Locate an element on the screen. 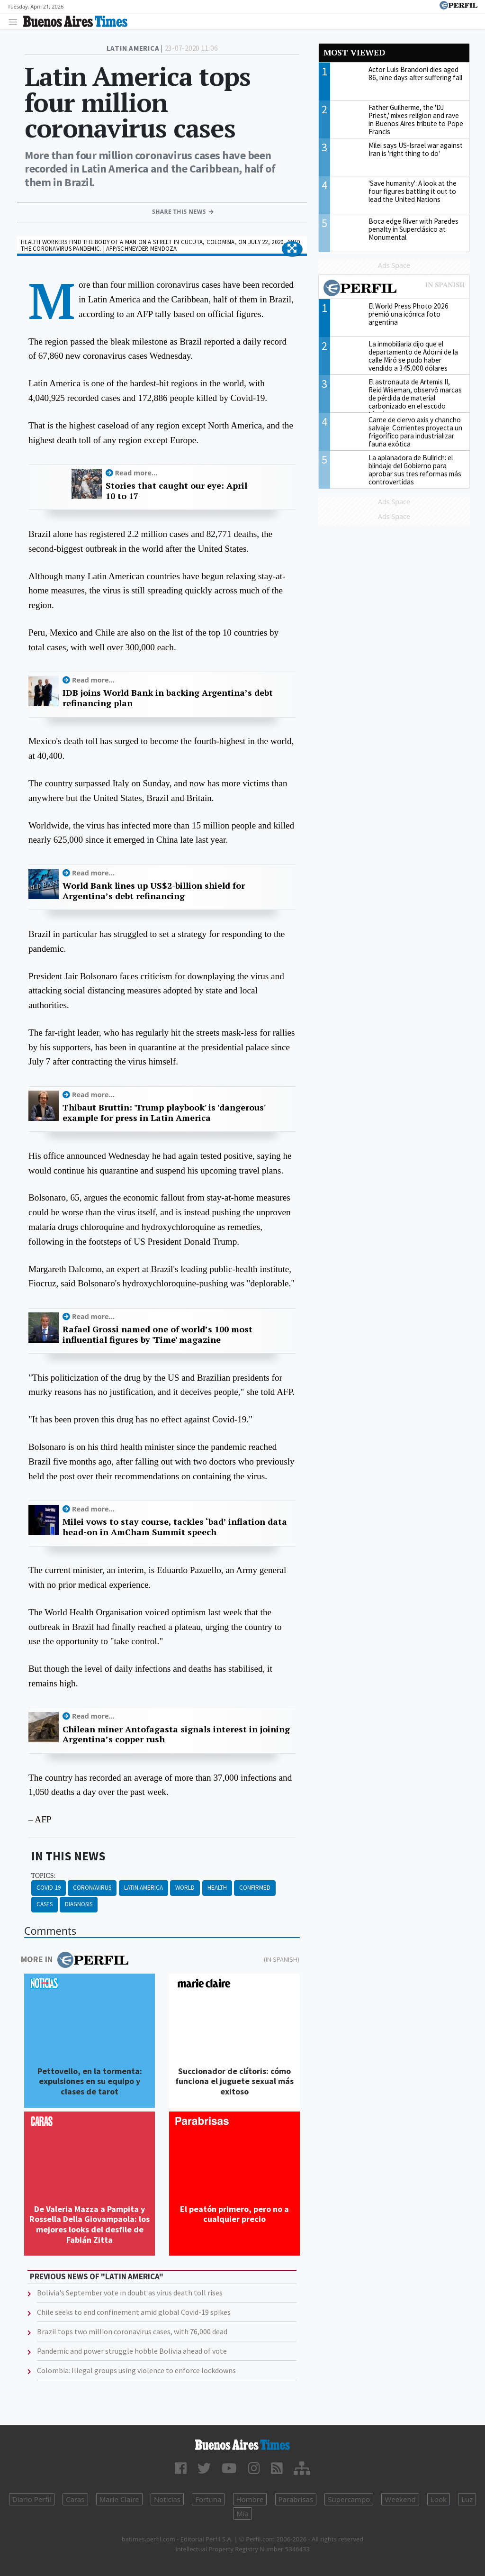 This screenshot has height=2576, width=485. Diagnosis is located at coordinates (78, 1904).